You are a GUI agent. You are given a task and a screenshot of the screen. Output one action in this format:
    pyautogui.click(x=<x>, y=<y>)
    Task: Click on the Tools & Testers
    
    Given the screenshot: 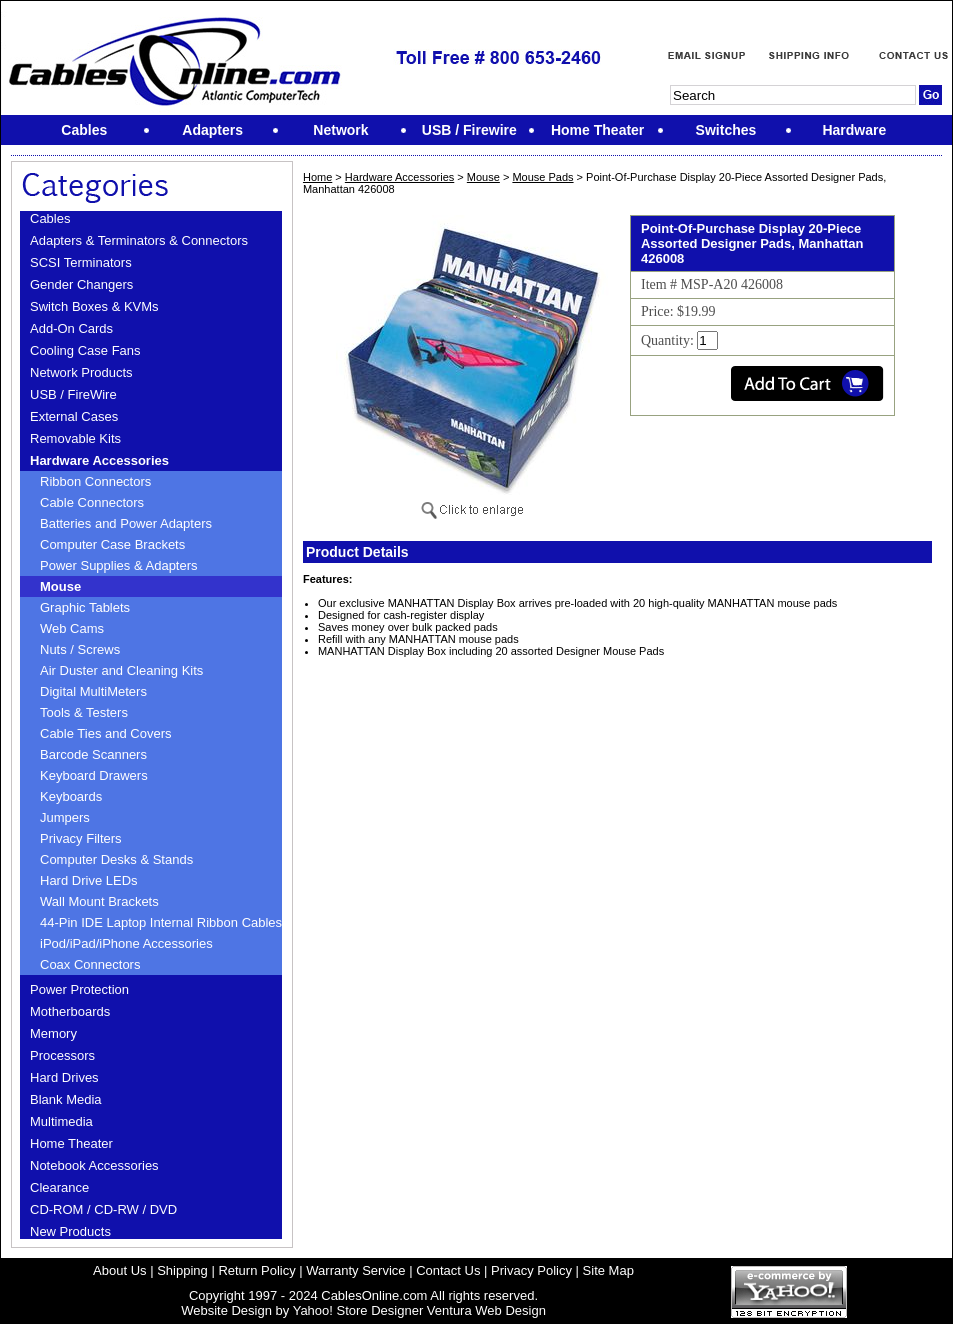 What is the action you would take?
    pyautogui.click(x=84, y=712)
    